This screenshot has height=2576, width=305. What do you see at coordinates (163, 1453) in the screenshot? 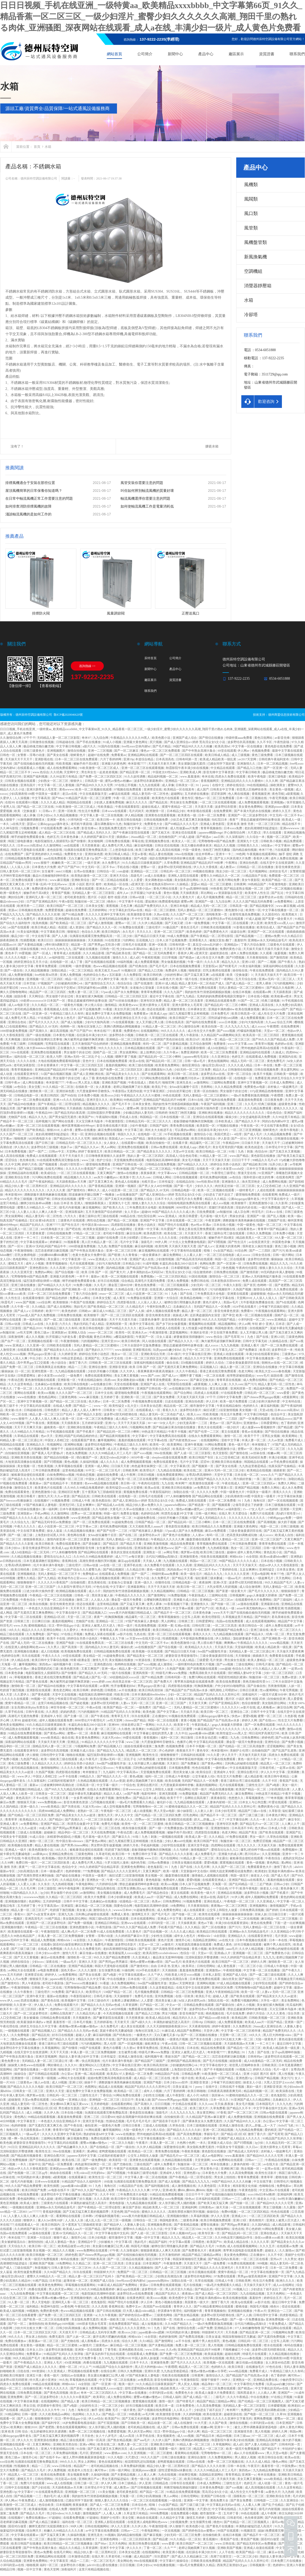
I see `99re在线视频` at bounding box center [163, 1453].